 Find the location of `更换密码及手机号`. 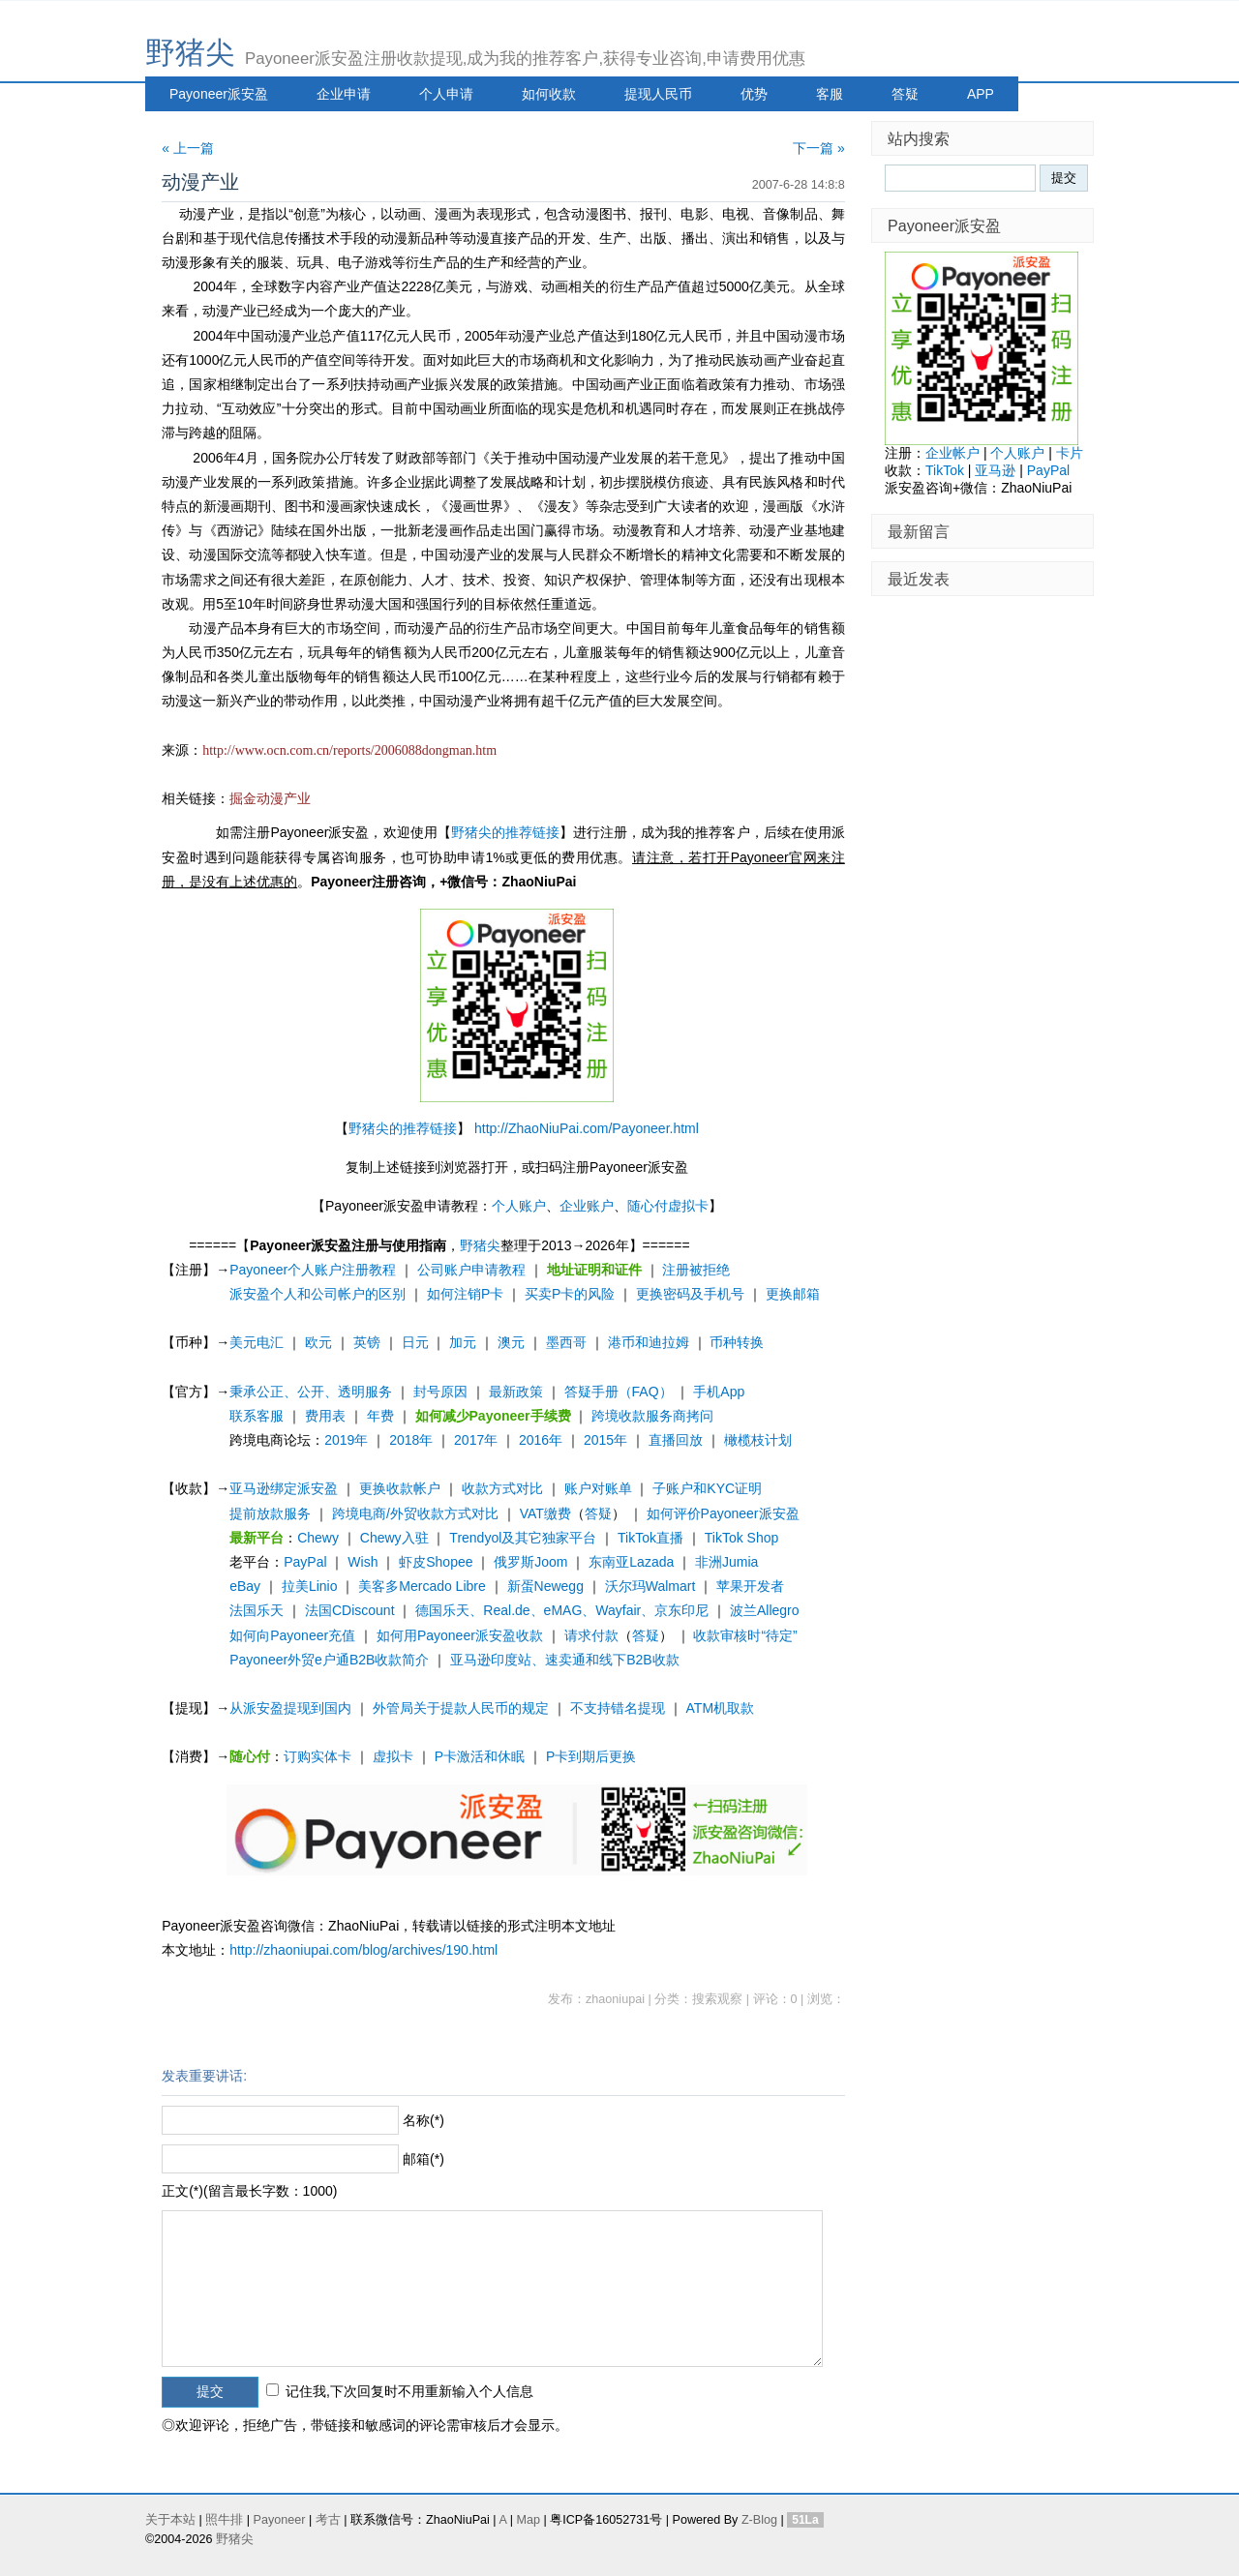

更换密码及手机号 is located at coordinates (690, 1294).